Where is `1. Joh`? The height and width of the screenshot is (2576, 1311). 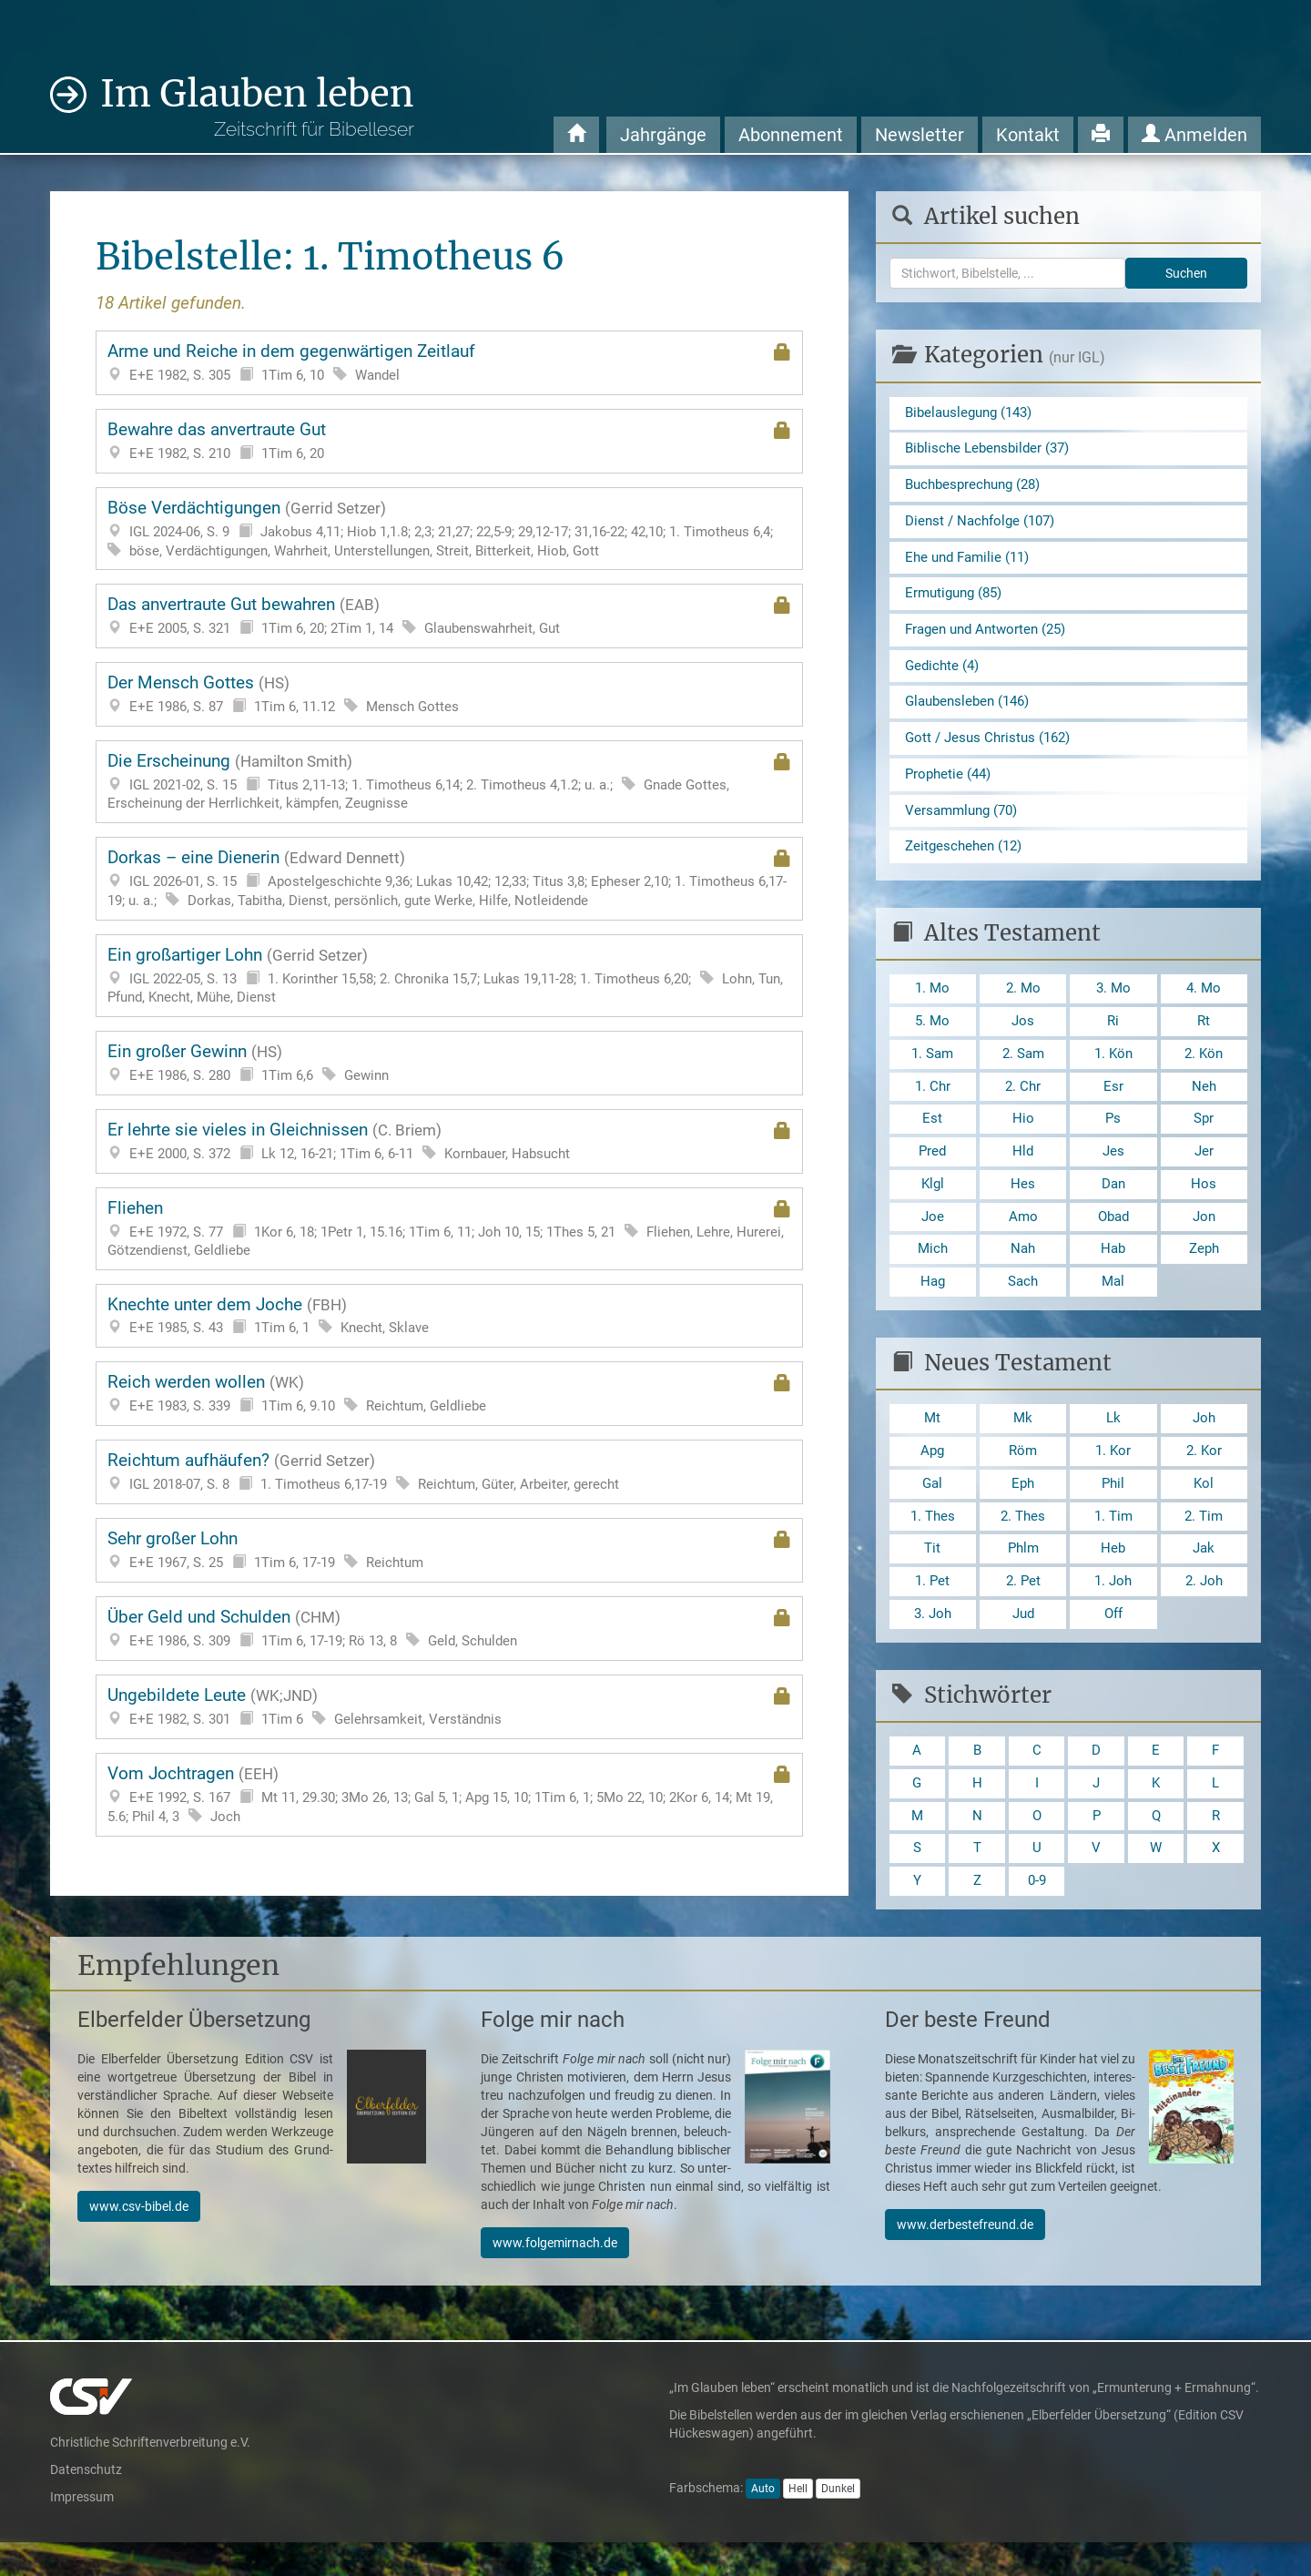
1. Joh is located at coordinates (1113, 1608).